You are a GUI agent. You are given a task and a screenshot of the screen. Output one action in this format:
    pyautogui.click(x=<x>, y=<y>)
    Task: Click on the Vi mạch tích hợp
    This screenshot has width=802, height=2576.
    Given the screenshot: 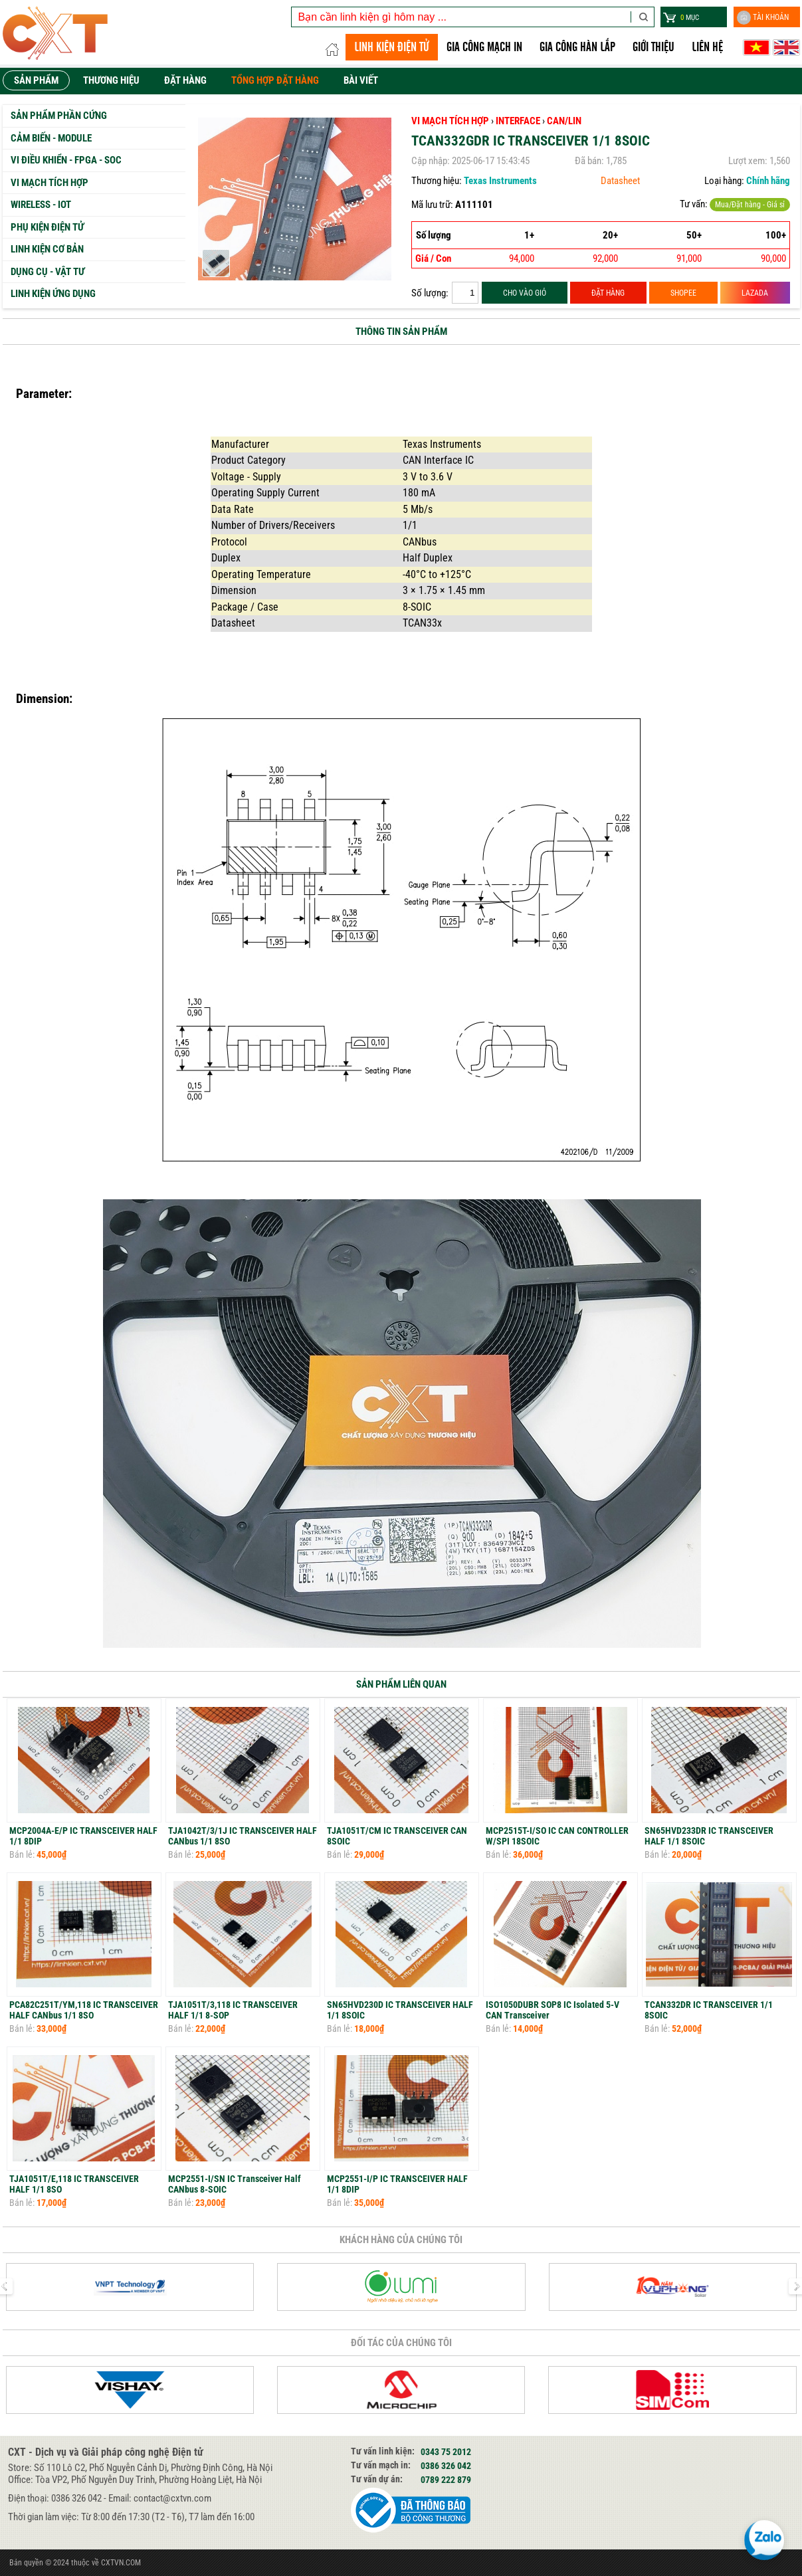 What is the action you would take?
    pyautogui.click(x=49, y=183)
    